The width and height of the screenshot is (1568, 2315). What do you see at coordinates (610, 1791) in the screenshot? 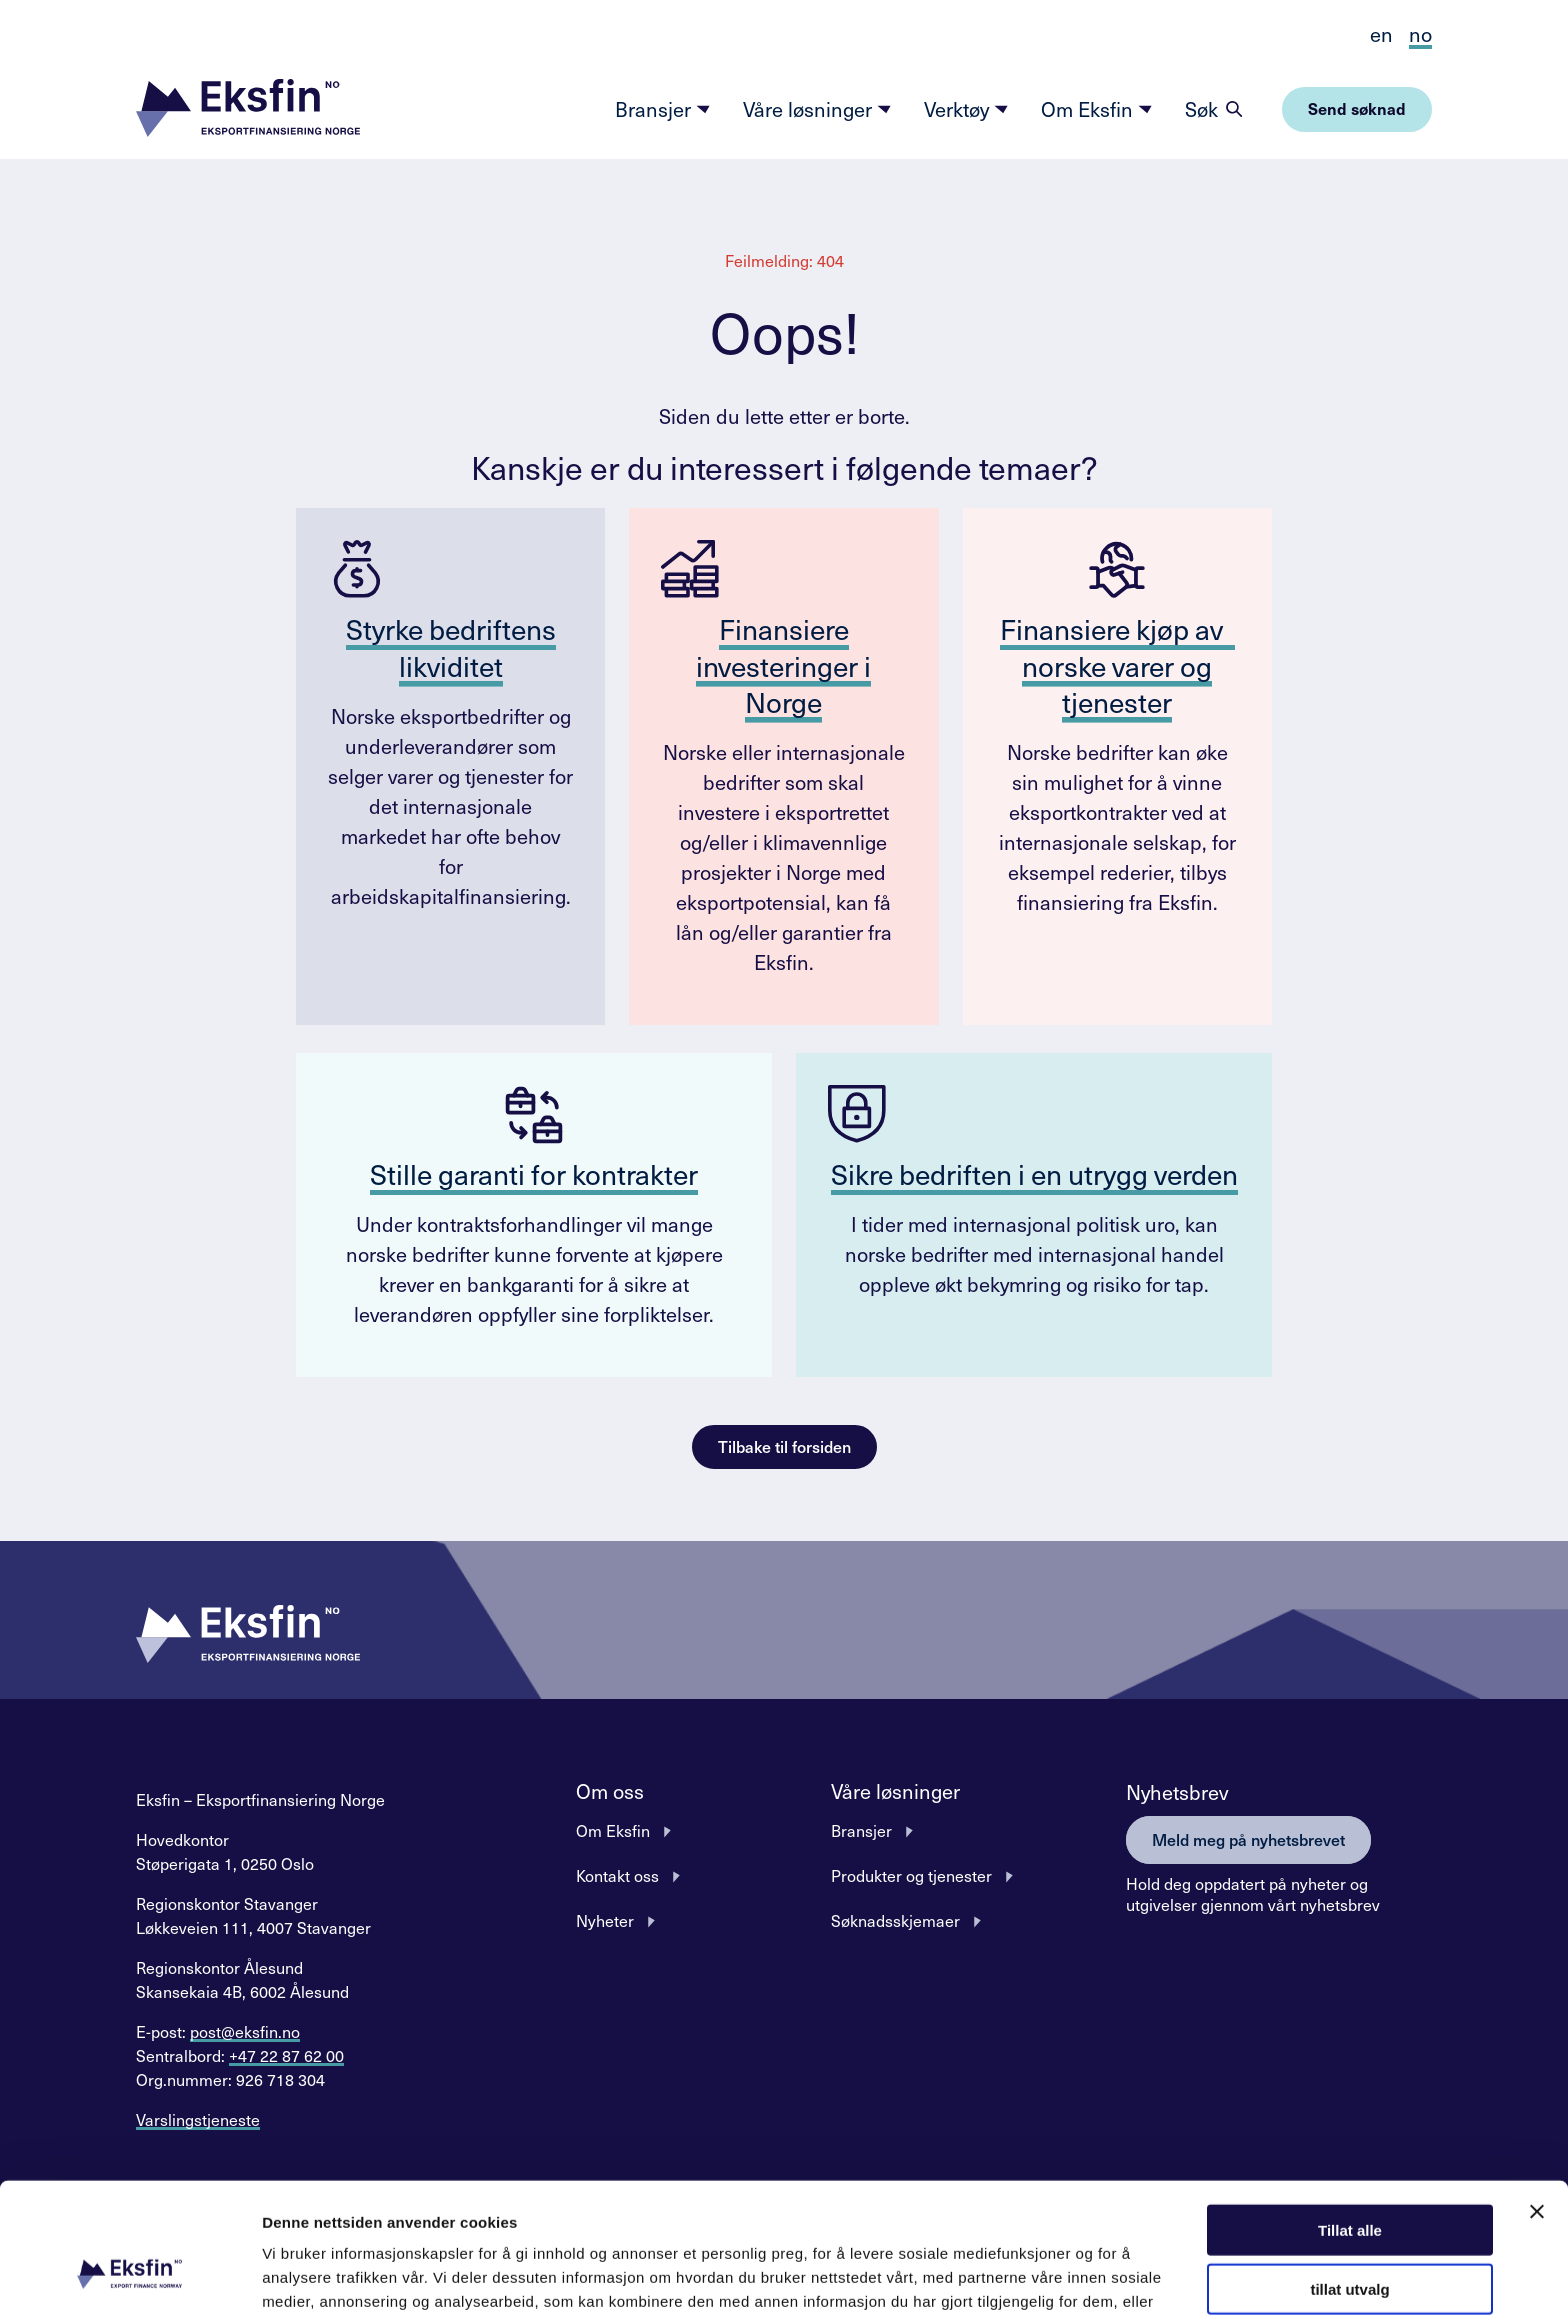
I see `Om oss` at bounding box center [610, 1791].